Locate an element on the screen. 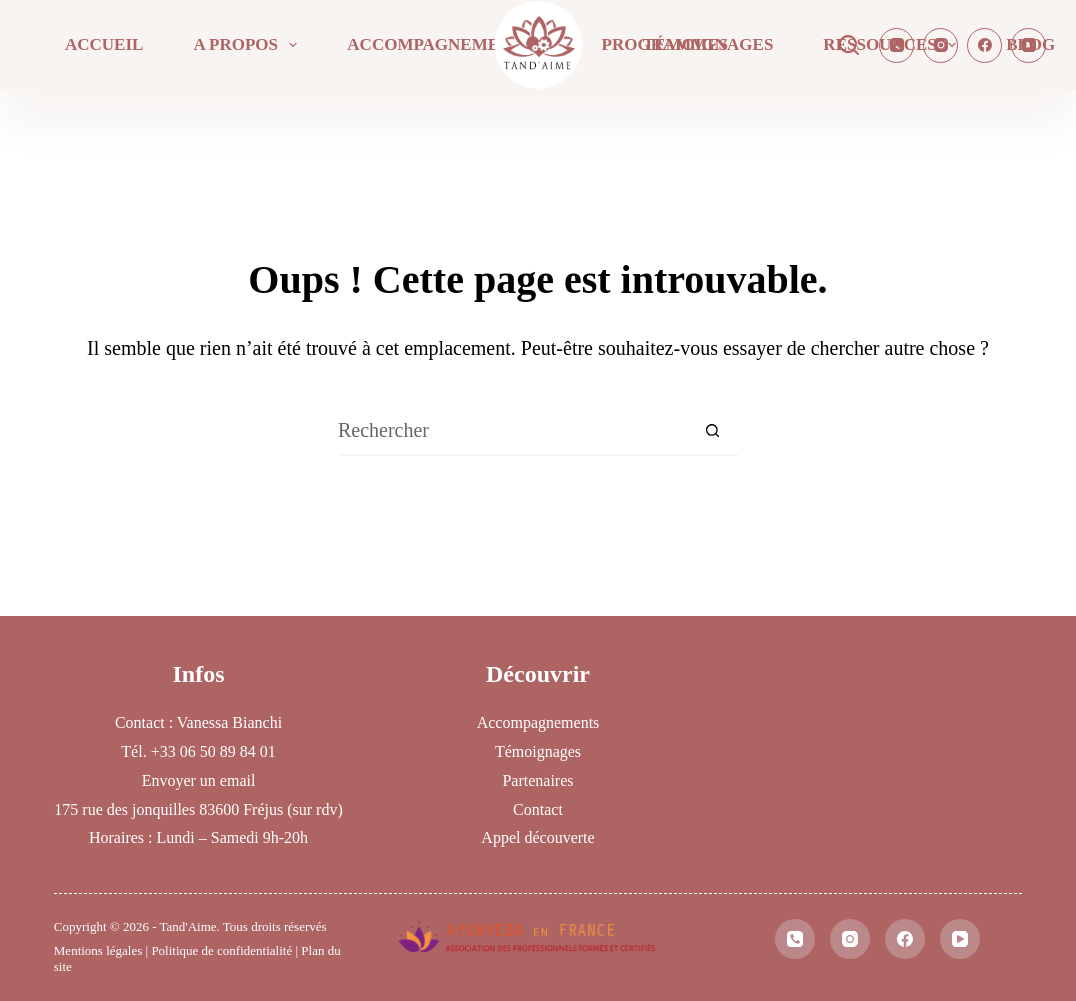  [Instagram] is located at coordinates (940, 45).